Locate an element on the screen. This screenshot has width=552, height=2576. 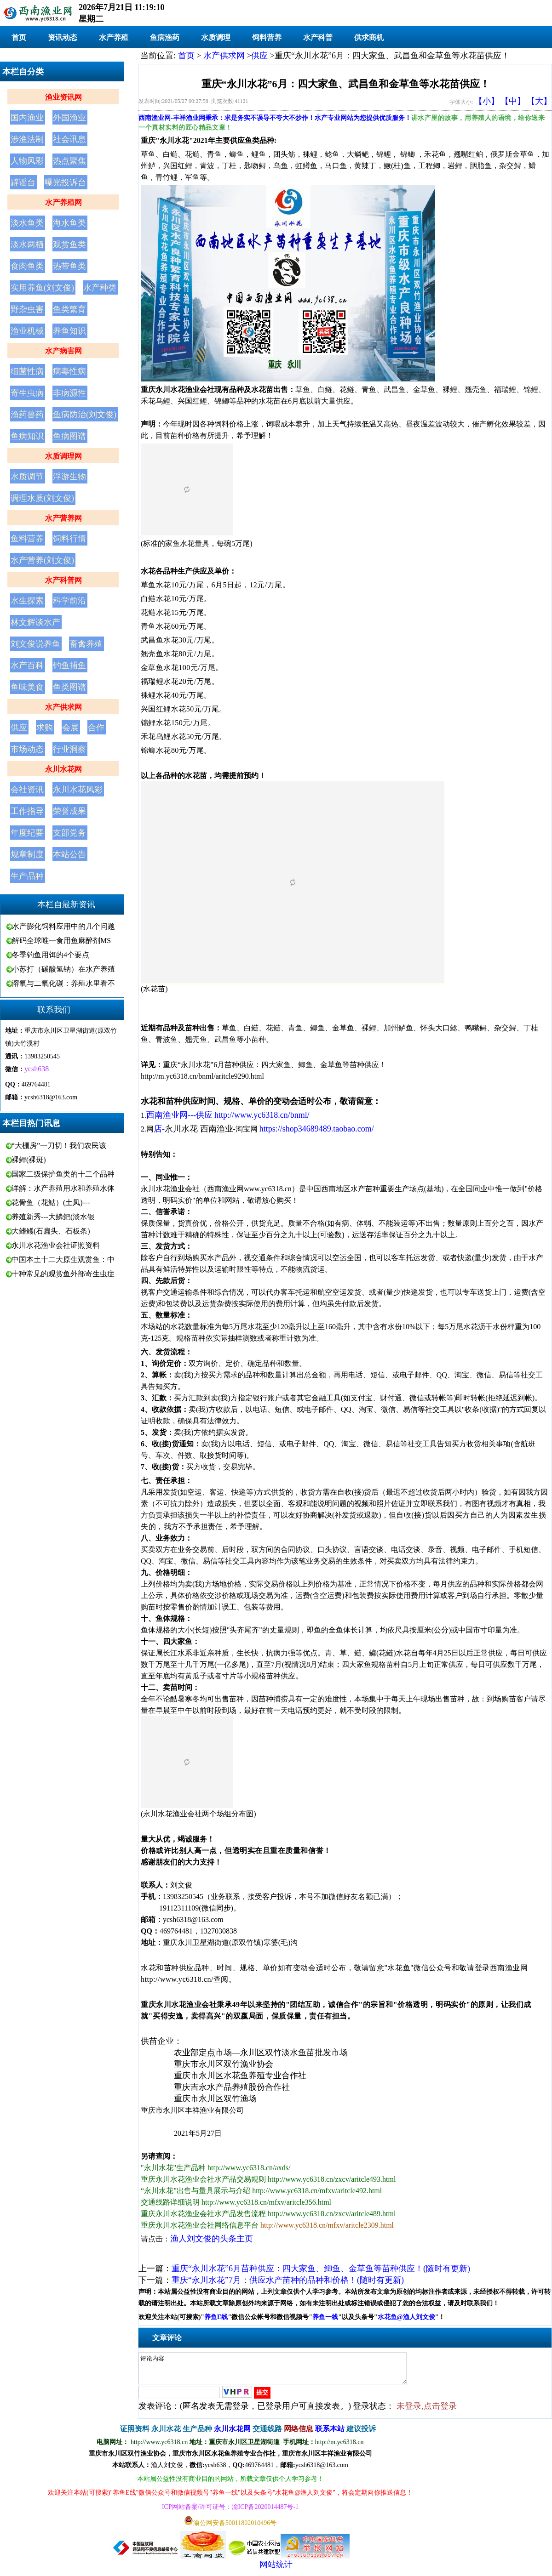
未登录,点击登录 is located at coordinates (427, 2411).